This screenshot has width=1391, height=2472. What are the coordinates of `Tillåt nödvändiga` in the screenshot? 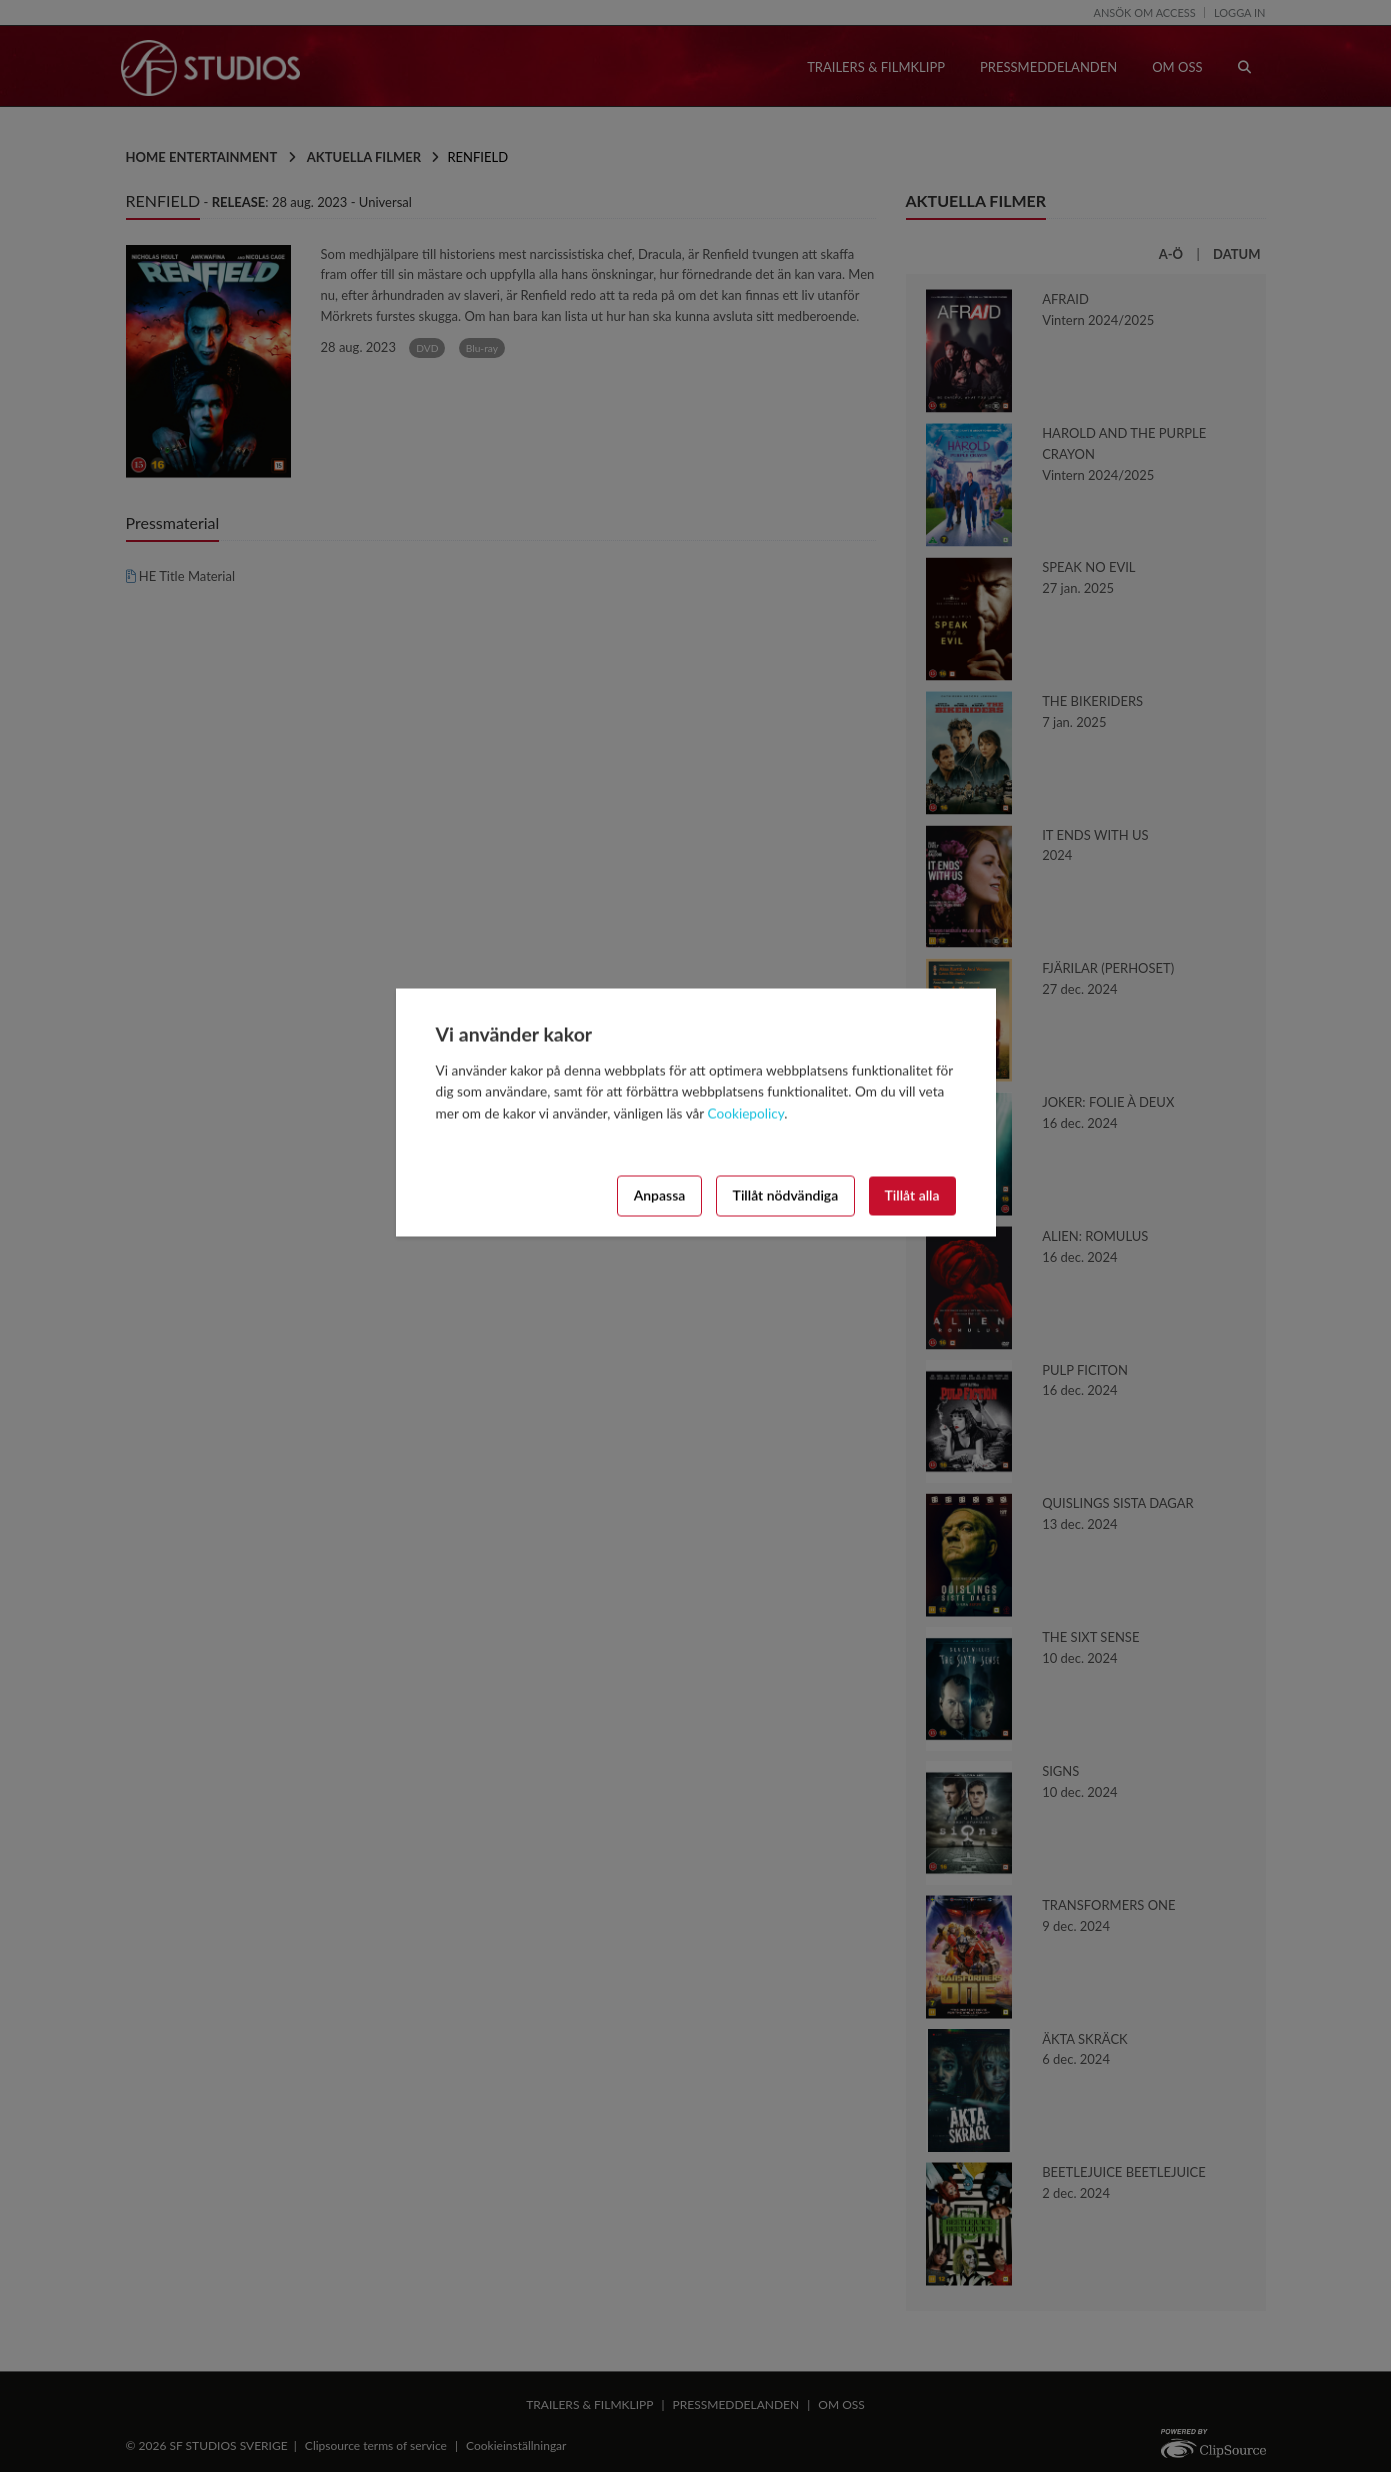 It's located at (786, 1195).